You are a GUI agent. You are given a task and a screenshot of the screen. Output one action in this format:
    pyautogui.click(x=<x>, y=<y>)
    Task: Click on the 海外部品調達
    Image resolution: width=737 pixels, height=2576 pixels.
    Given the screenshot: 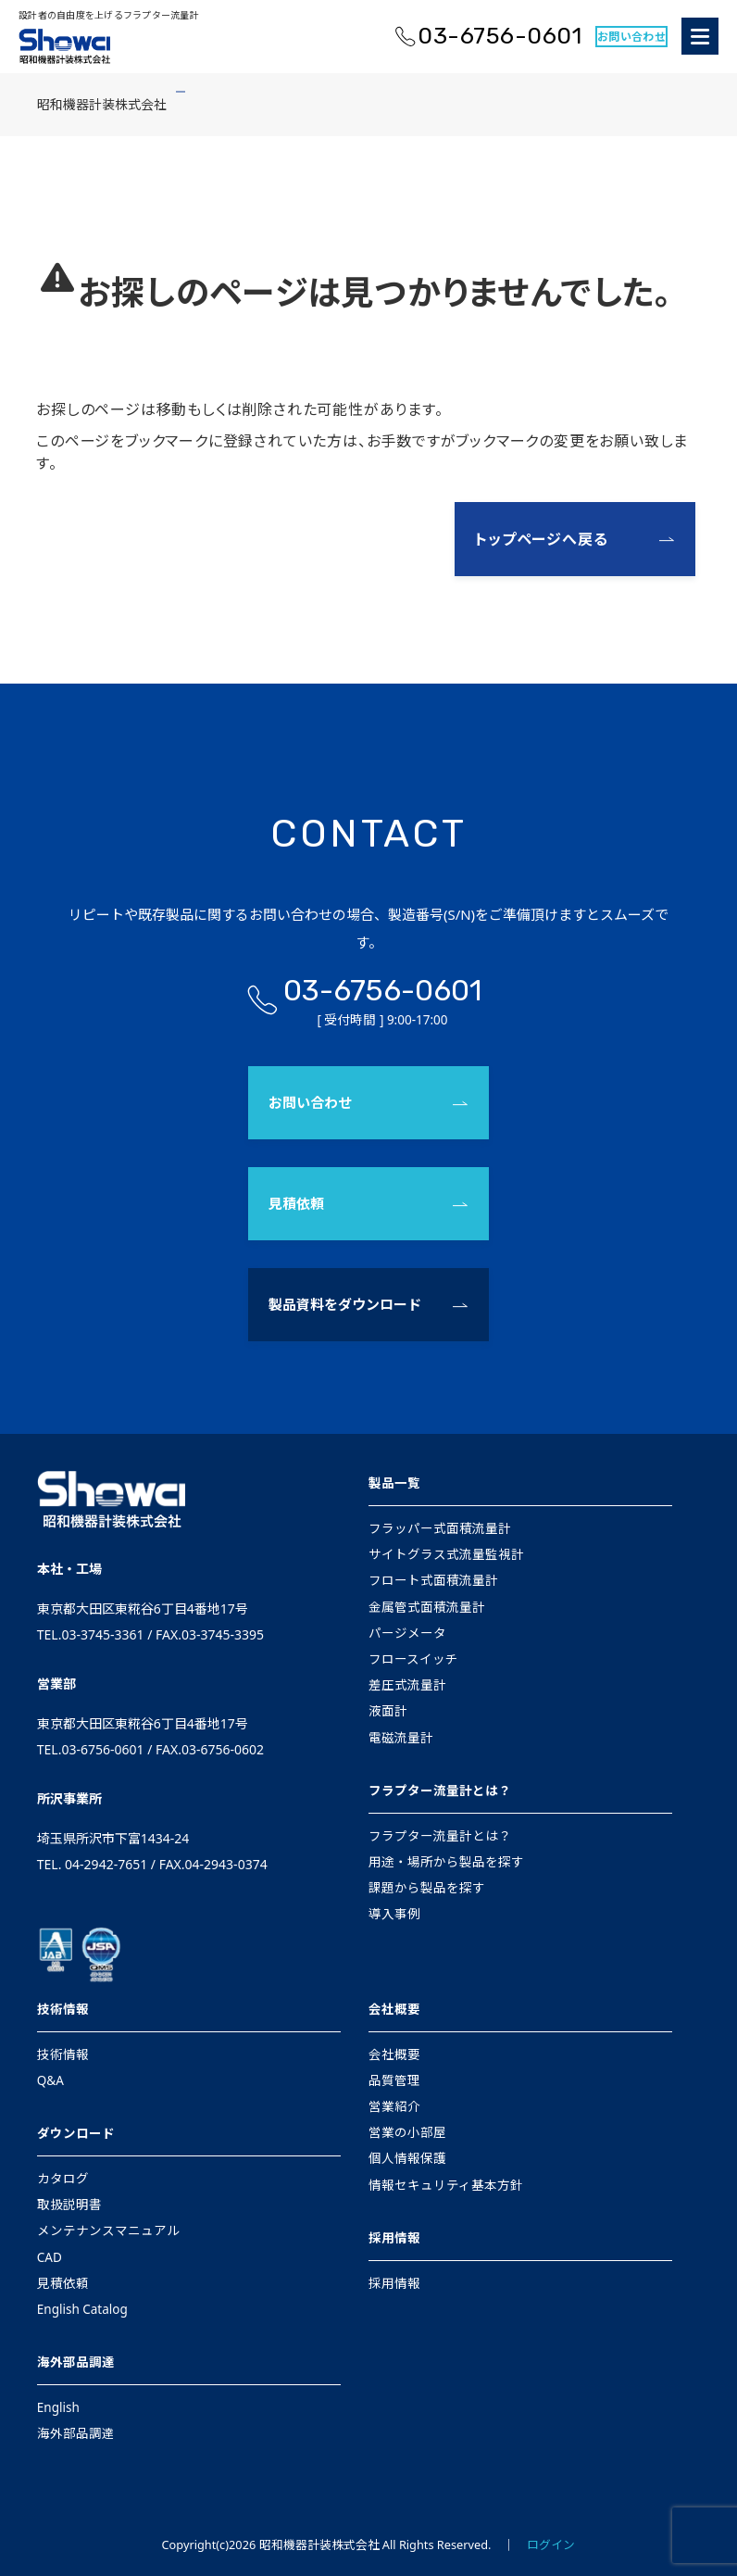 What is the action you would take?
    pyautogui.click(x=76, y=2362)
    